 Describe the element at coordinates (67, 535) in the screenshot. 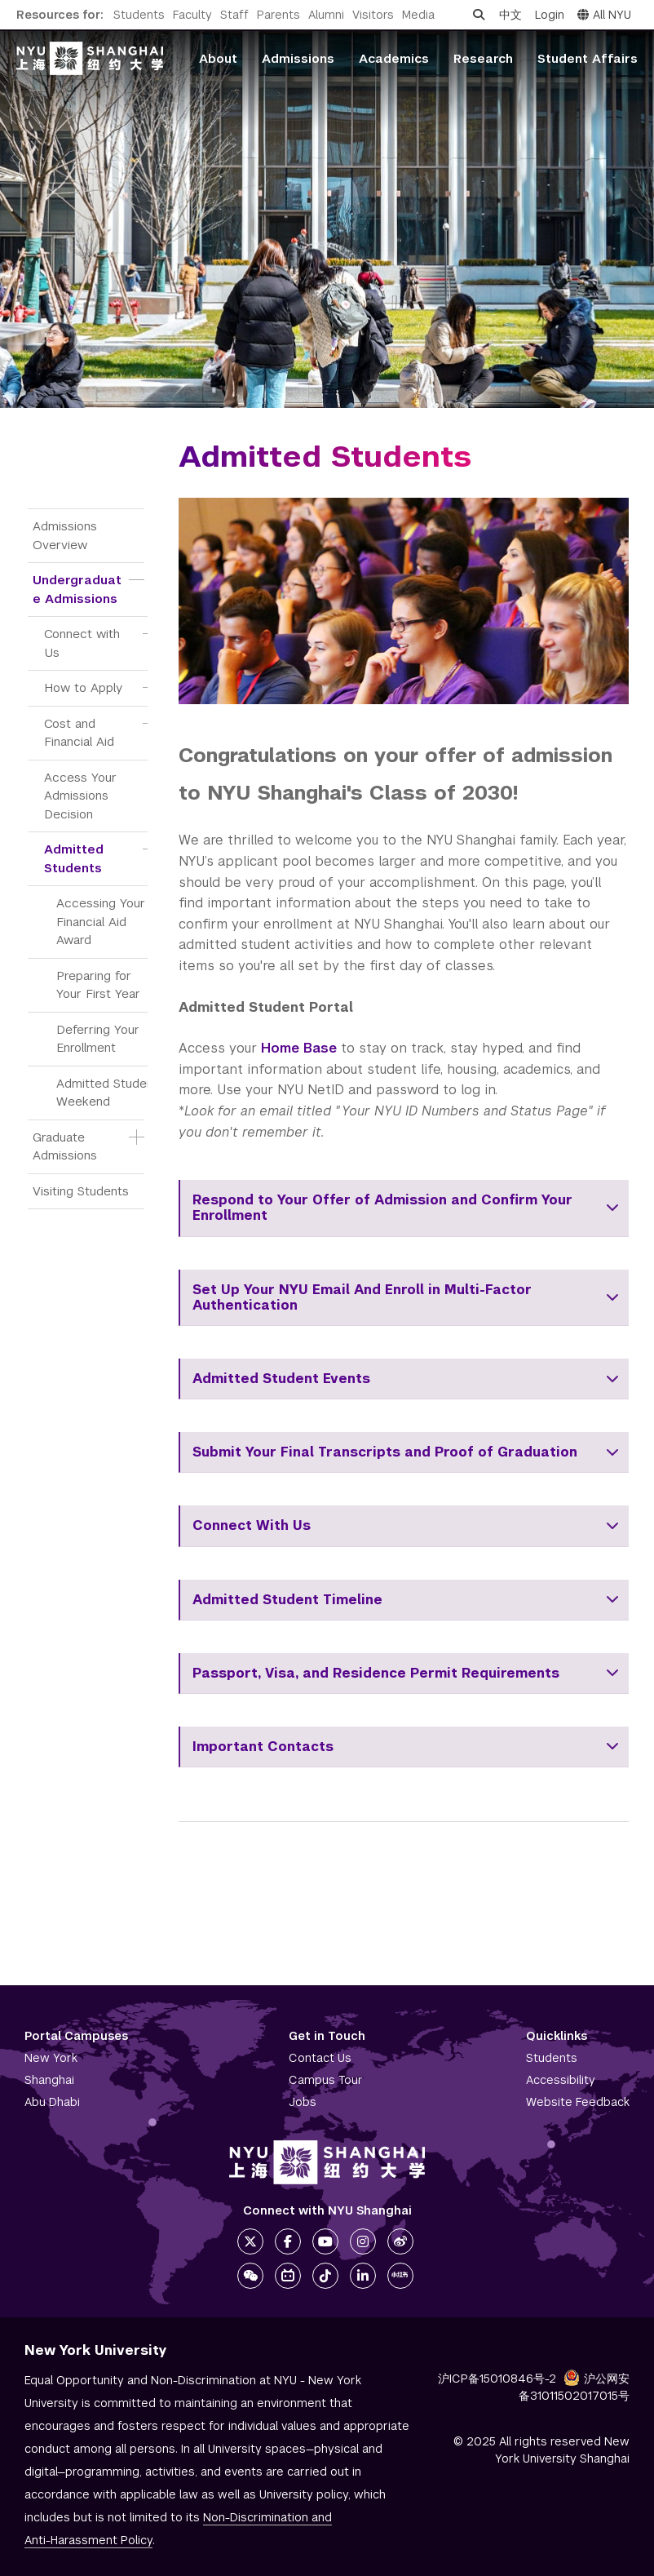

I see `Admissions Overview` at that location.